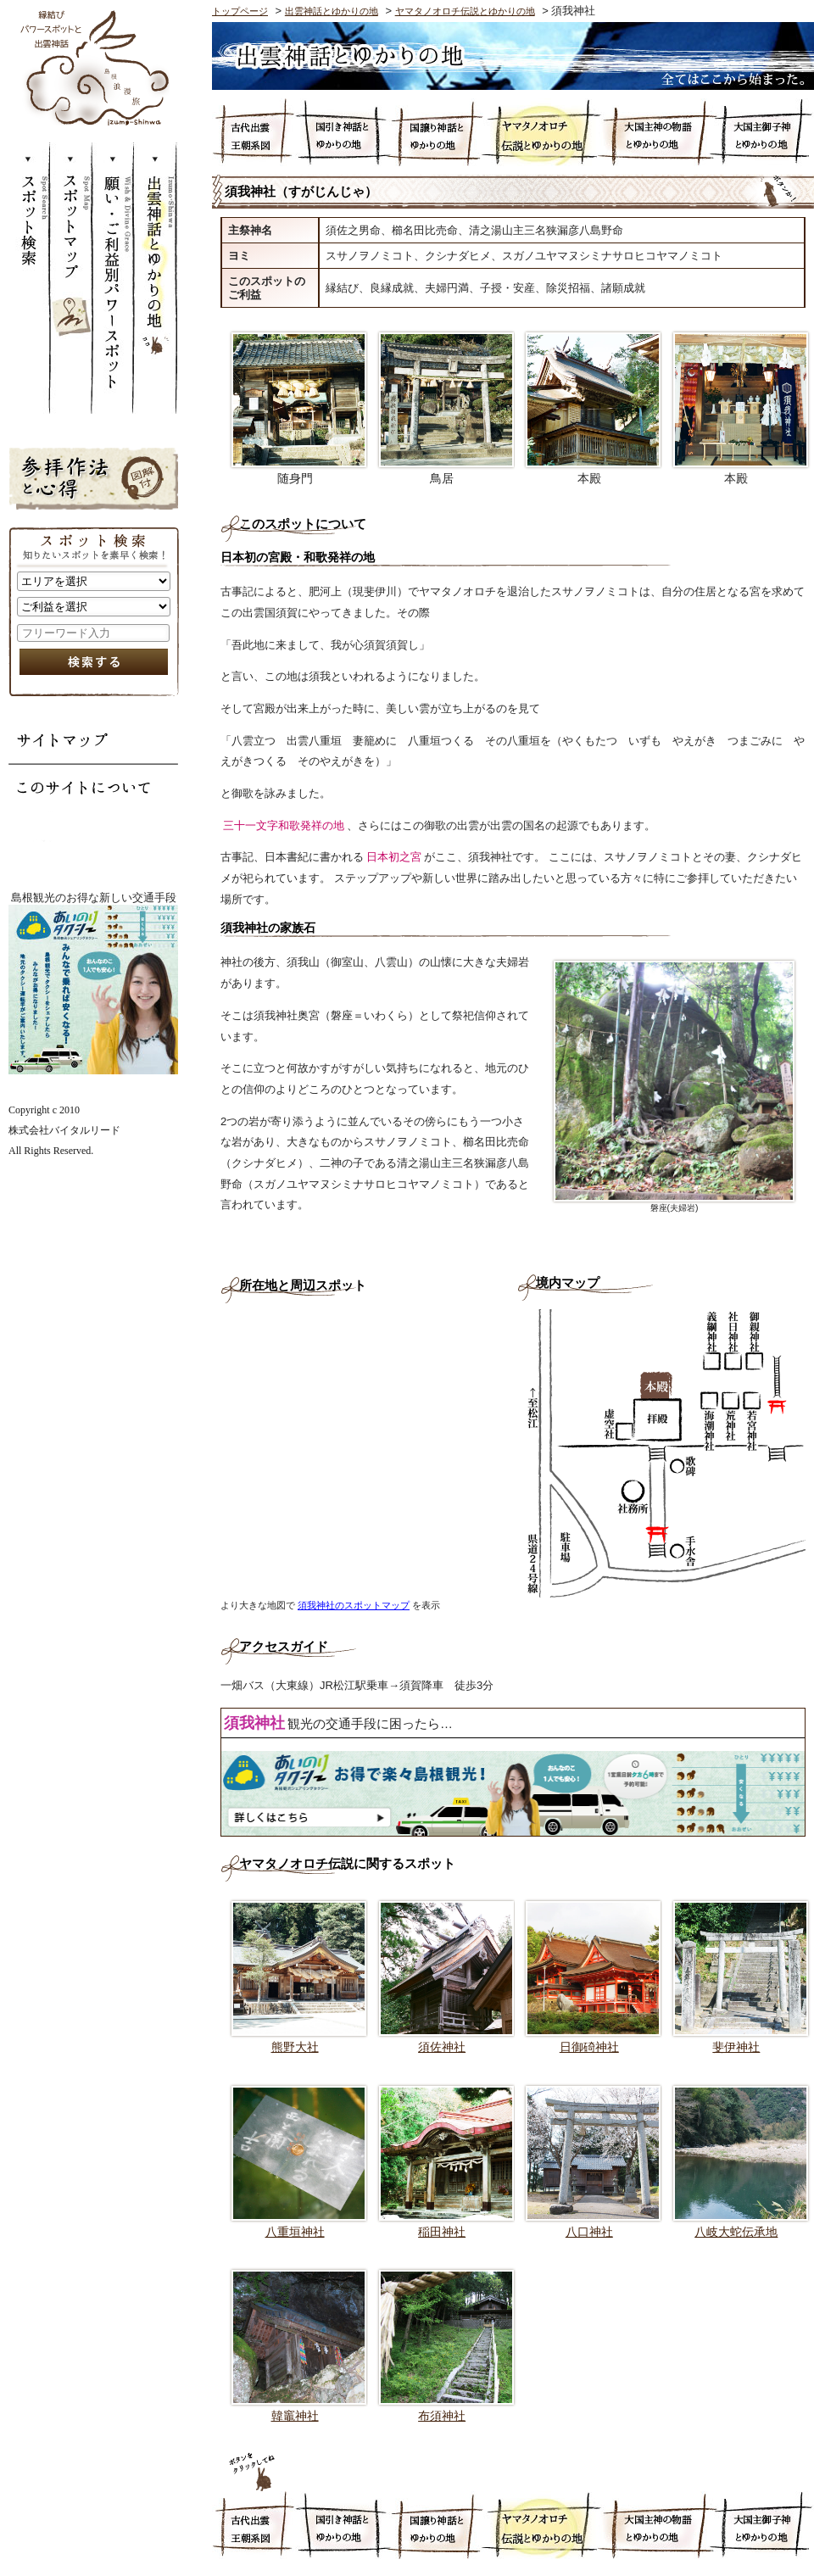 The width and height of the screenshot is (814, 2576). What do you see at coordinates (341, 132) in the screenshot?
I see `国引き神話とゆかりの地` at bounding box center [341, 132].